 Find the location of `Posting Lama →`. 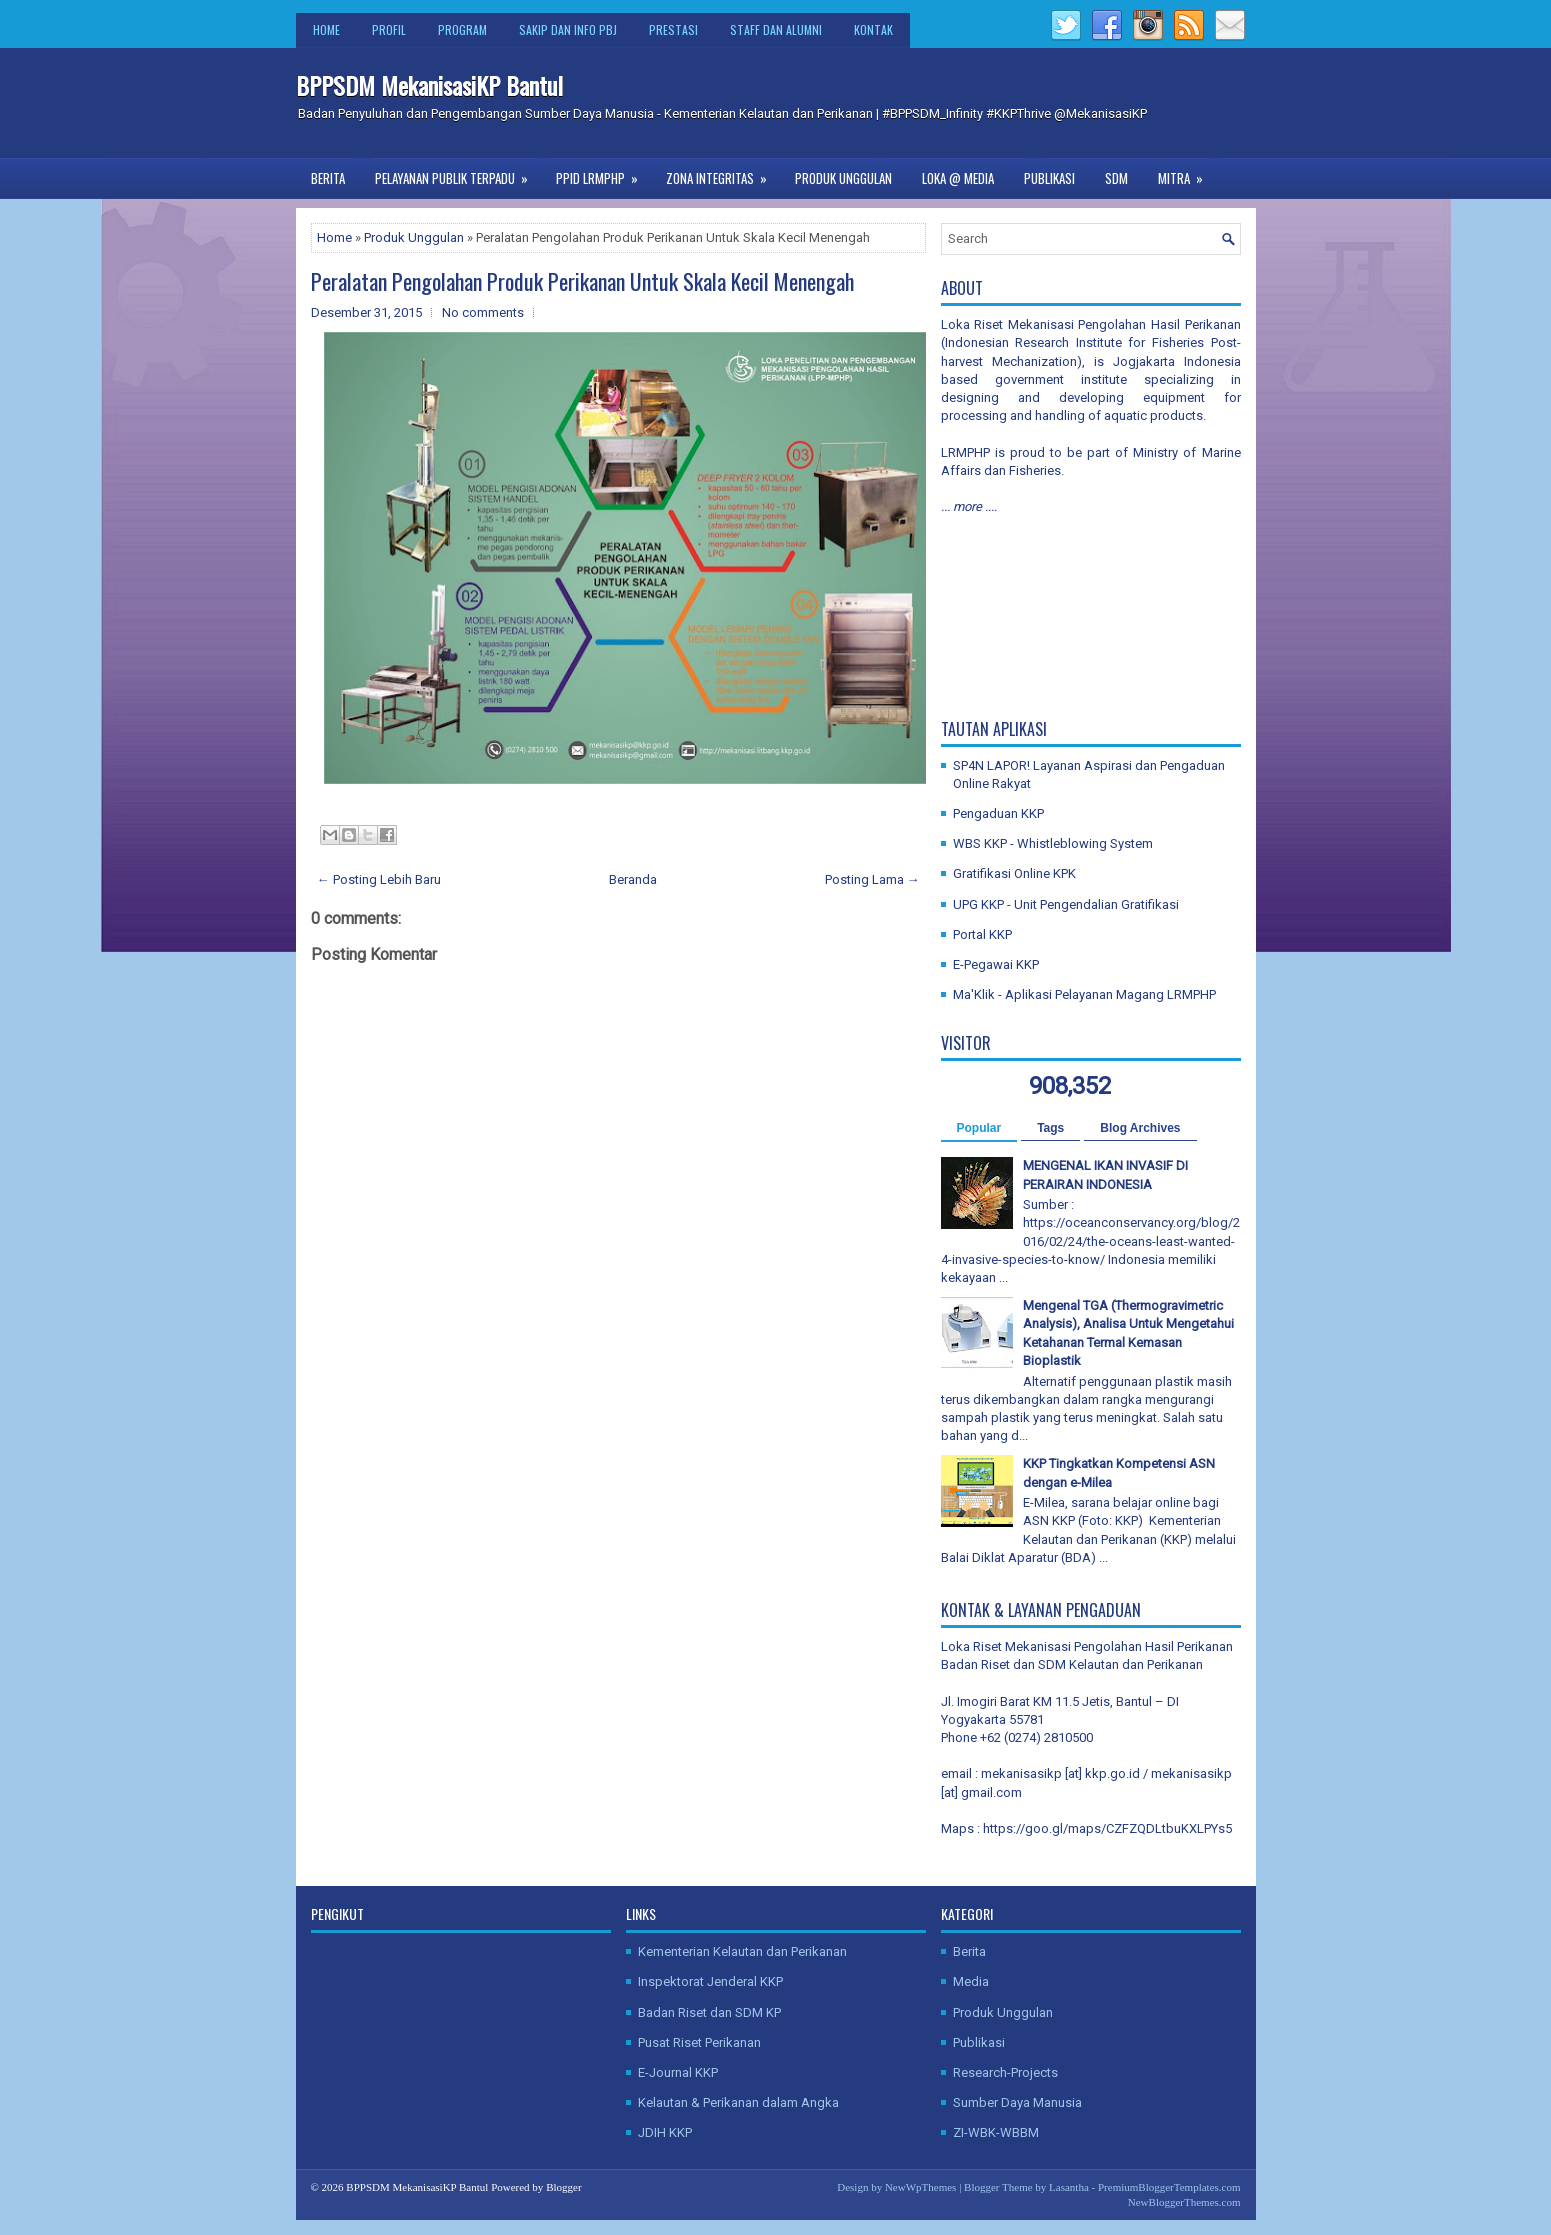

Posting Lama → is located at coordinates (872, 879).